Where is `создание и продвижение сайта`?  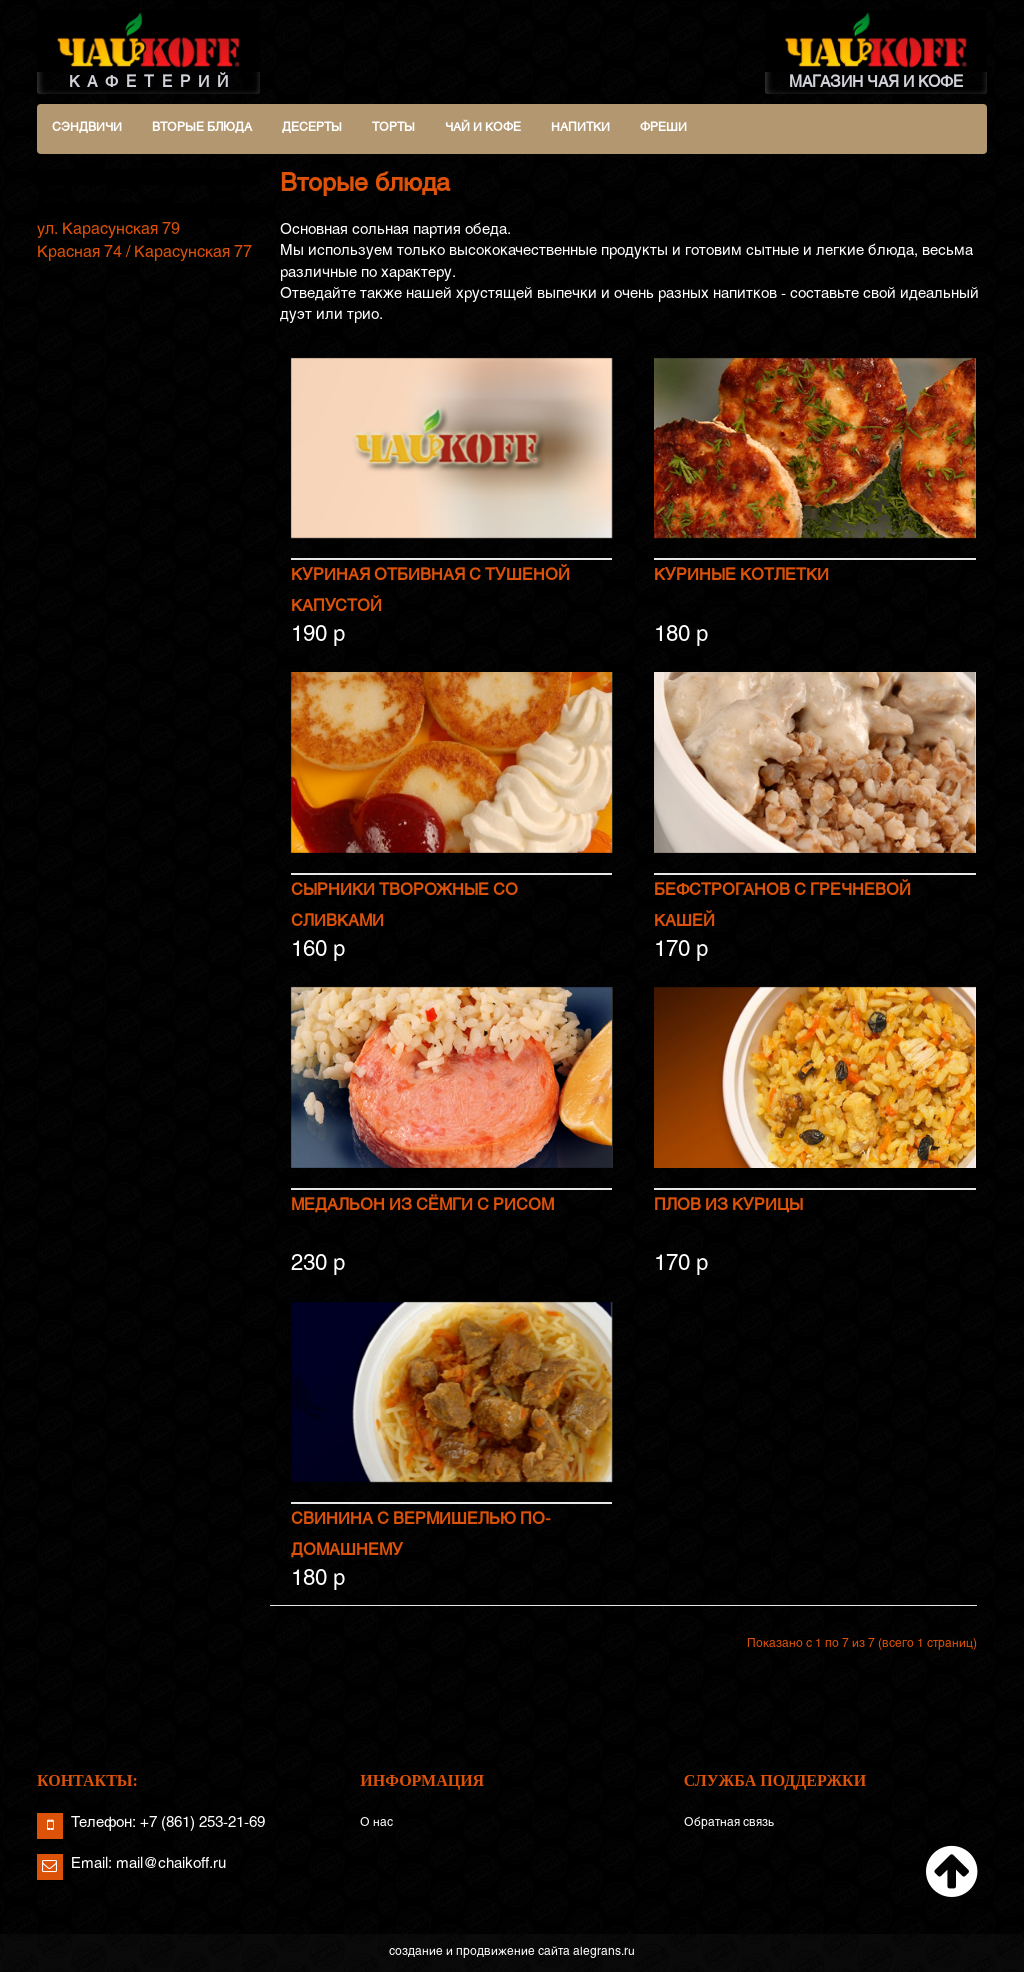 создание и продвижение сайта is located at coordinates (479, 1953).